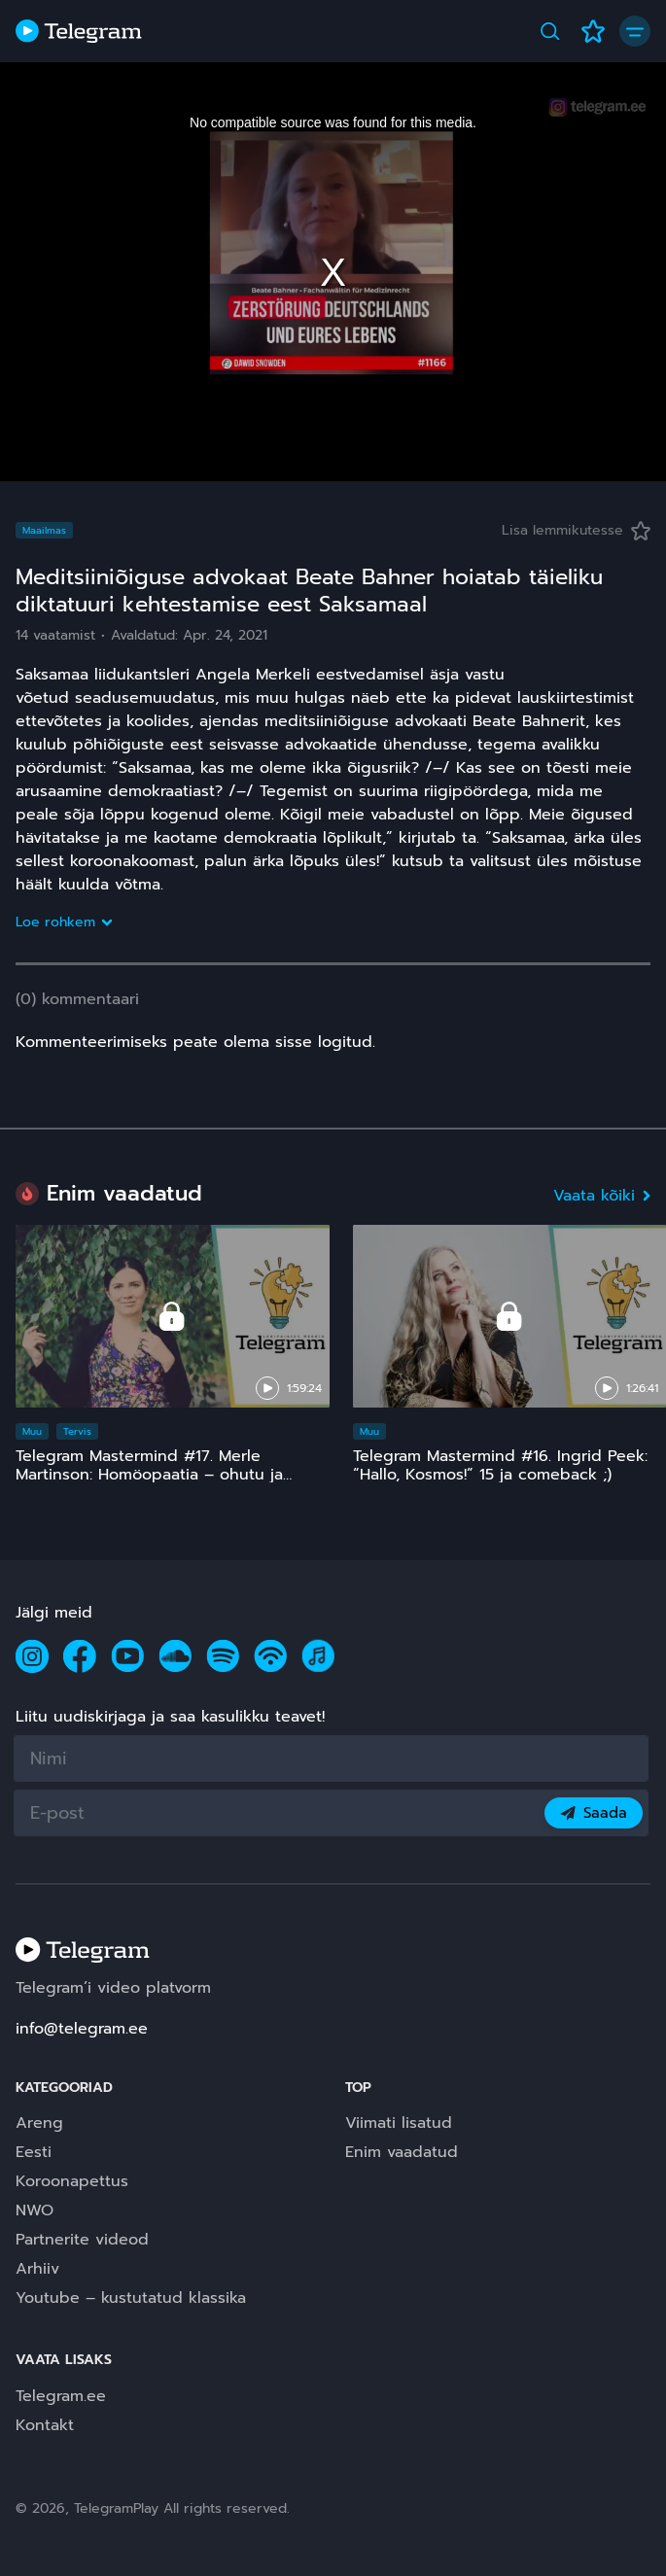 This screenshot has width=666, height=2576. I want to click on Loe rohkem, so click(63, 922).